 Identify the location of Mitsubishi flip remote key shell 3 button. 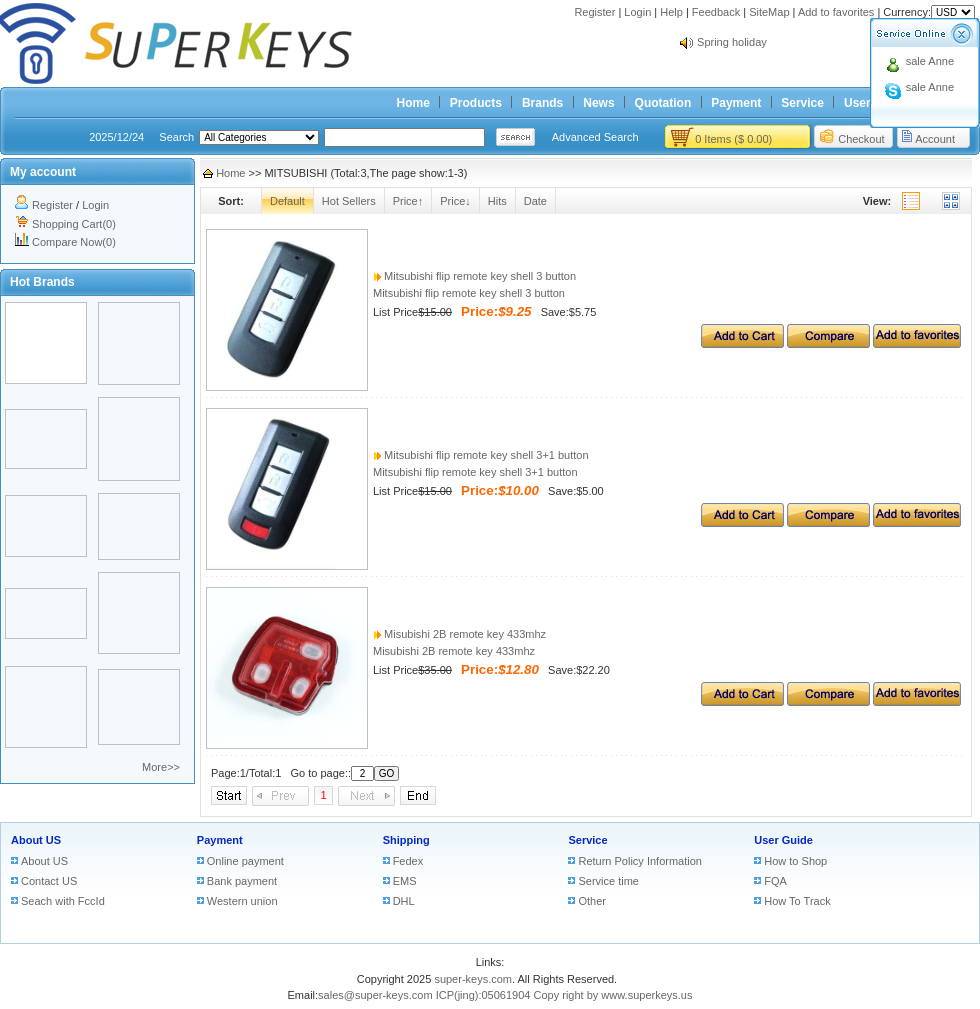
(474, 276).